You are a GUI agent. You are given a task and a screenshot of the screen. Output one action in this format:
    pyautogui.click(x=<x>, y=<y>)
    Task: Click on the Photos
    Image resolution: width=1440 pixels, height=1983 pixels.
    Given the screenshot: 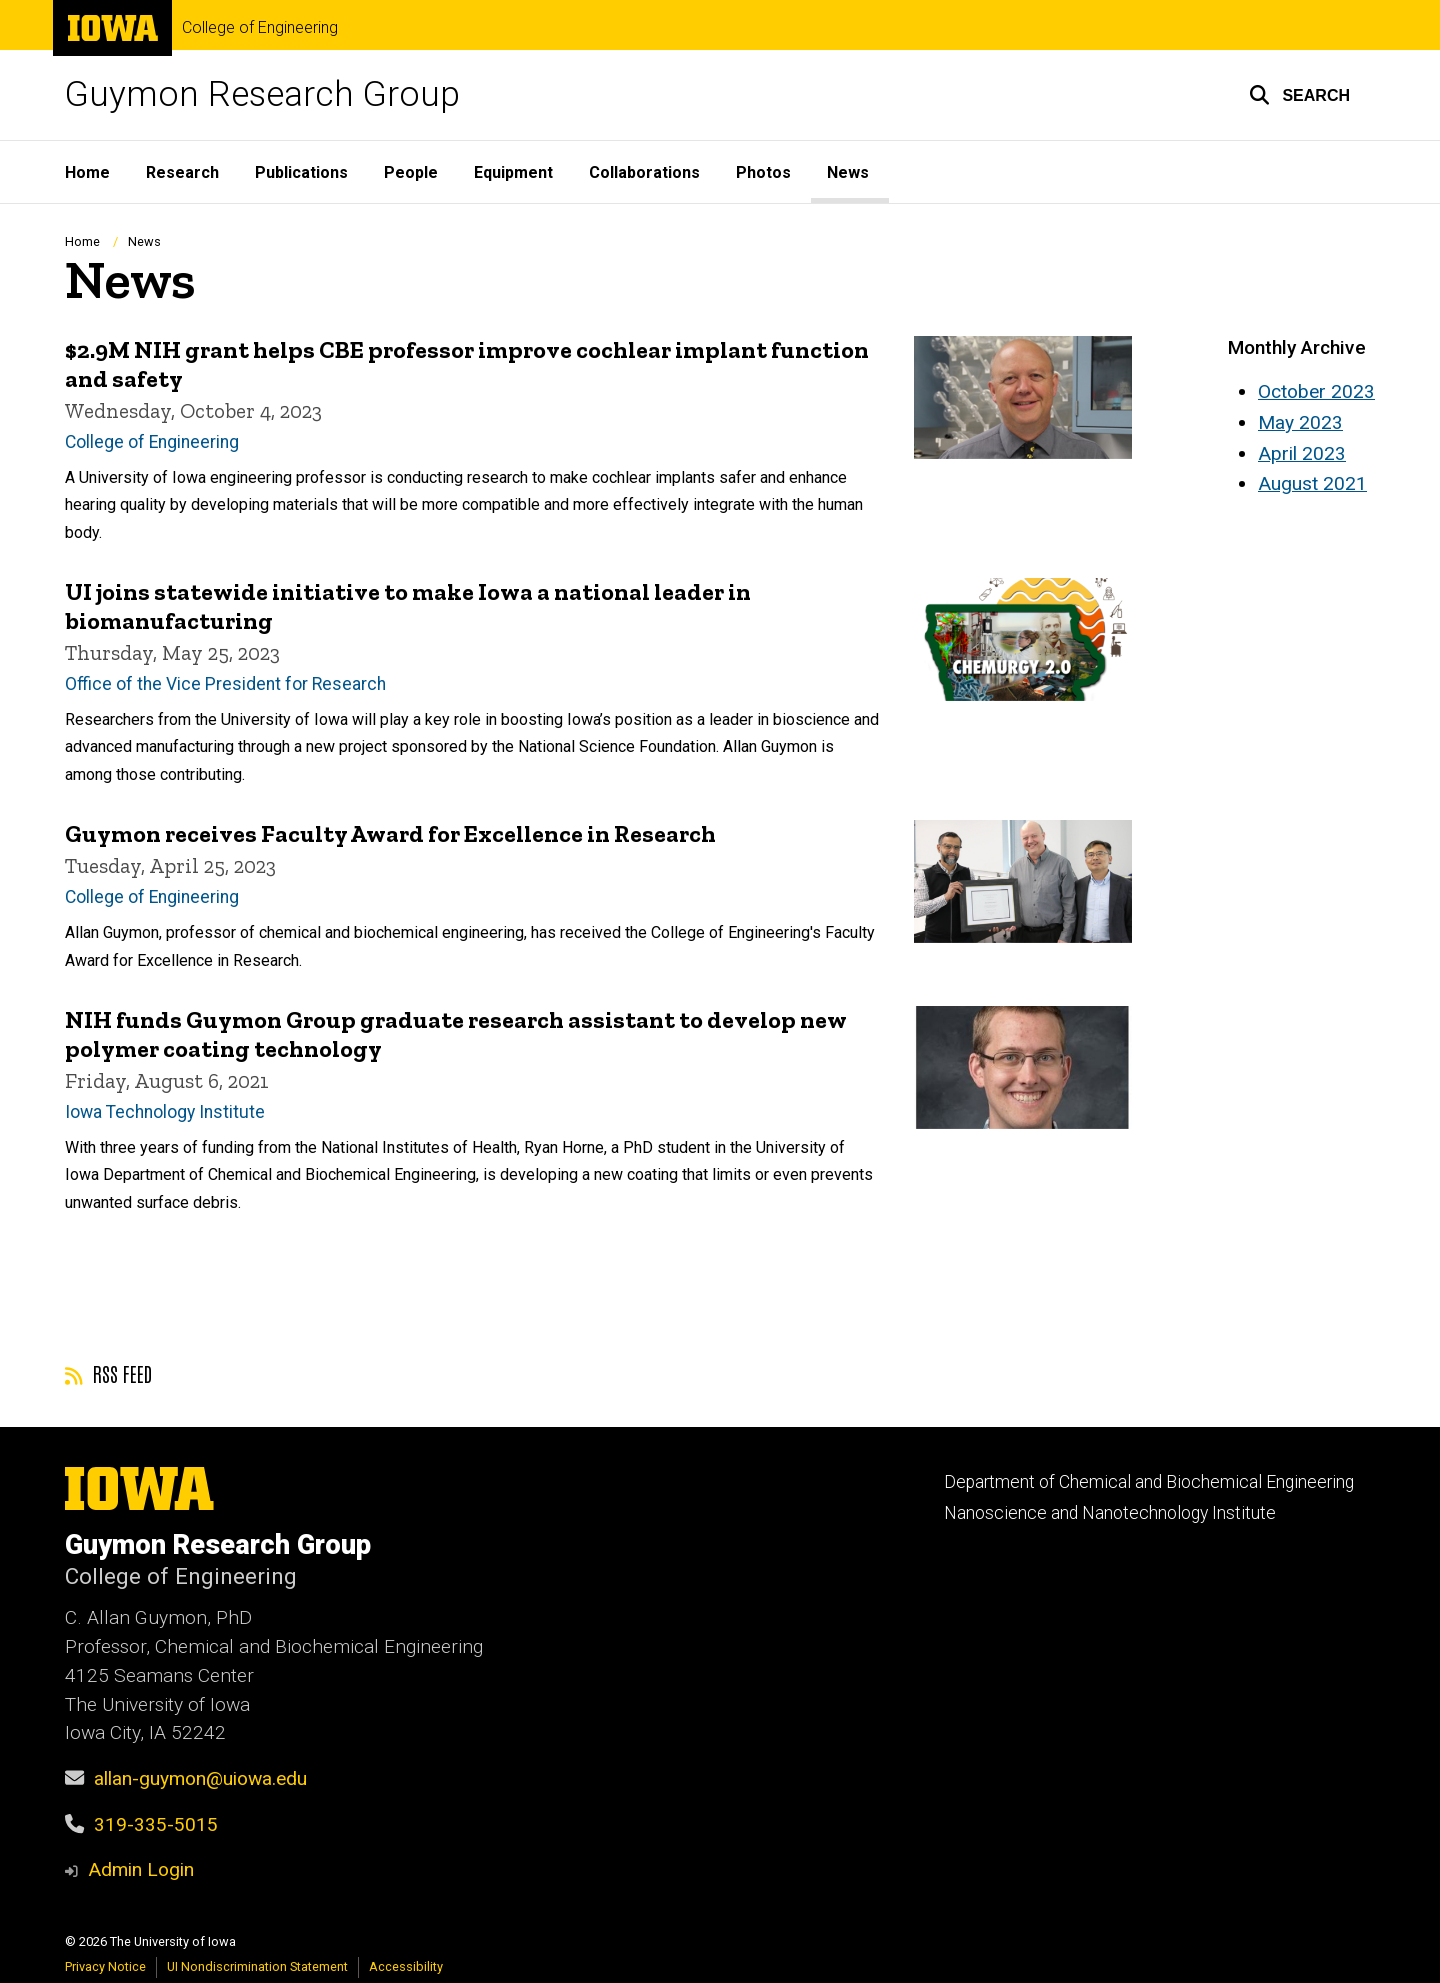 What is the action you would take?
    pyautogui.click(x=763, y=172)
    